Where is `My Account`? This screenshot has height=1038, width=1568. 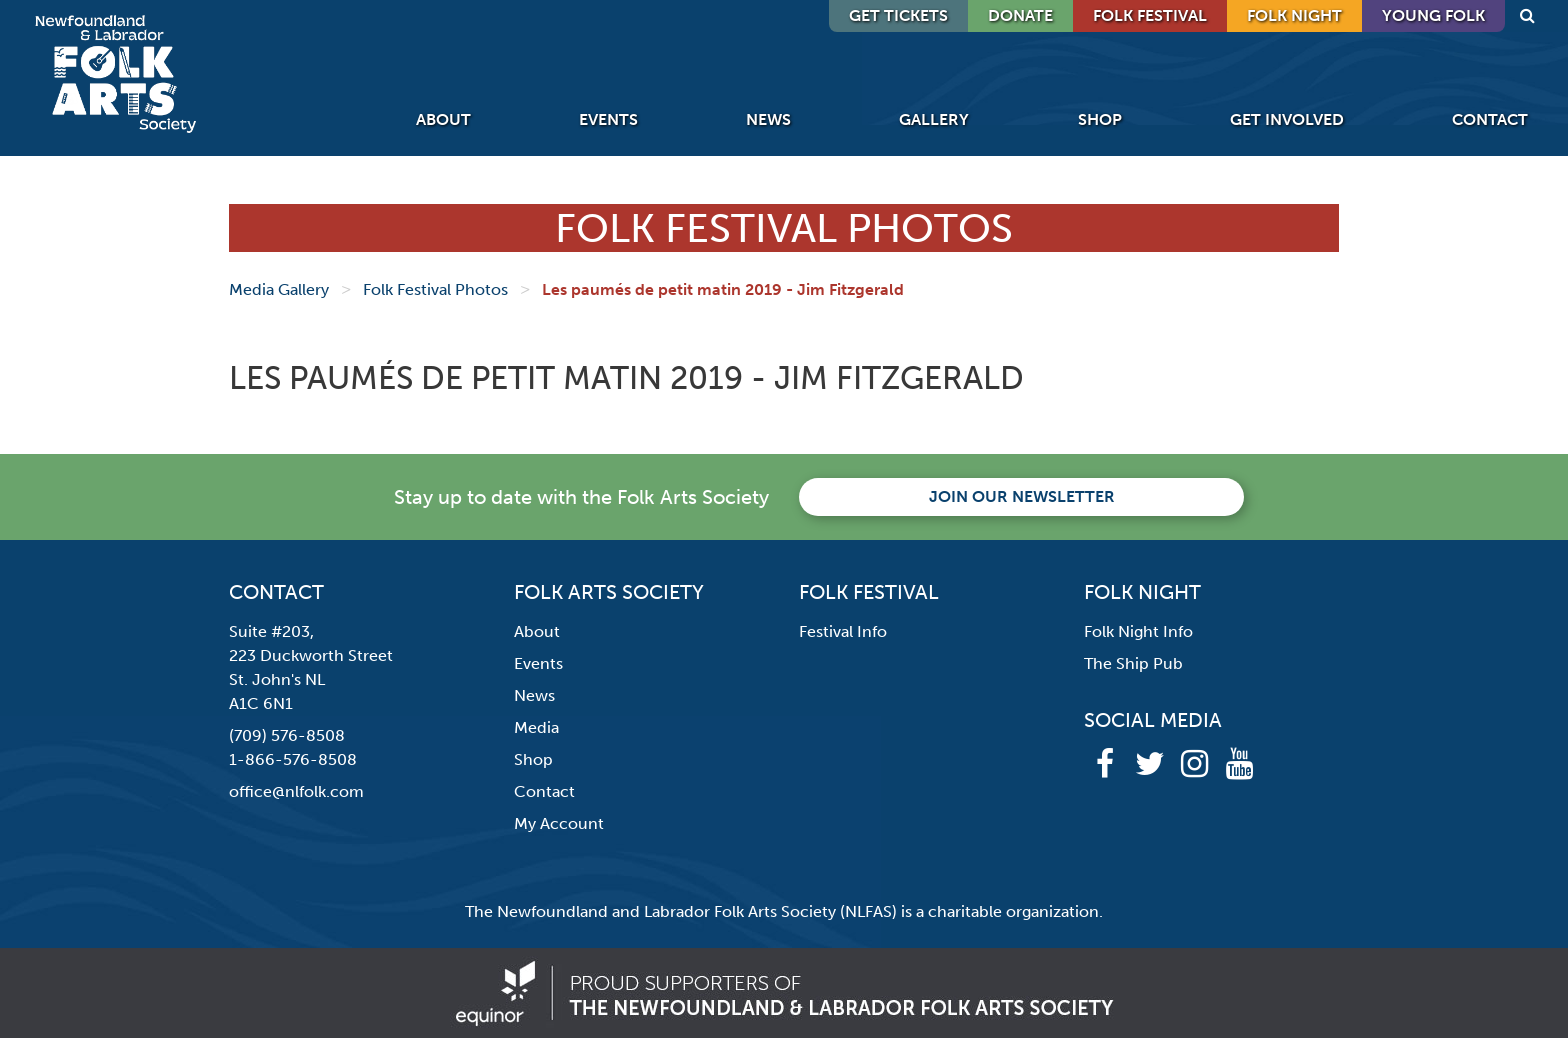
My Account is located at coordinates (559, 823).